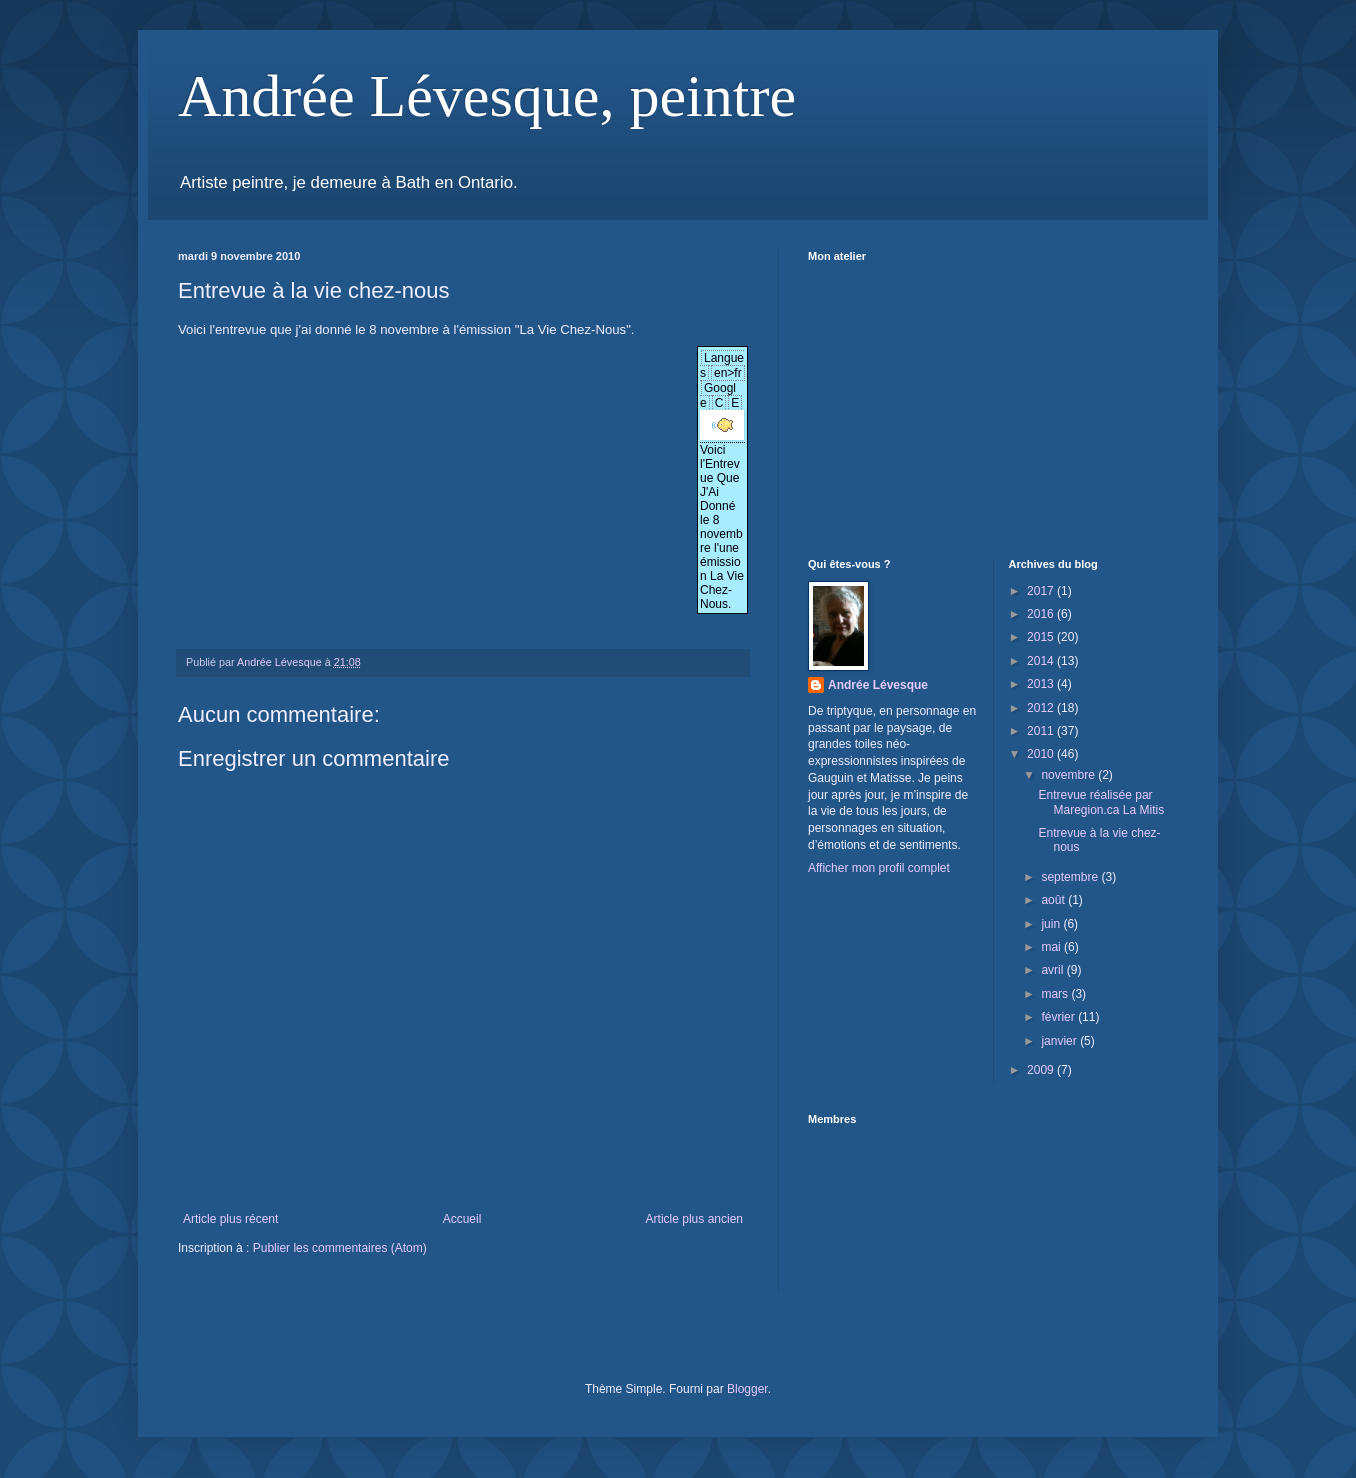 This screenshot has height=1478, width=1356. I want to click on novembre, so click(1069, 775).